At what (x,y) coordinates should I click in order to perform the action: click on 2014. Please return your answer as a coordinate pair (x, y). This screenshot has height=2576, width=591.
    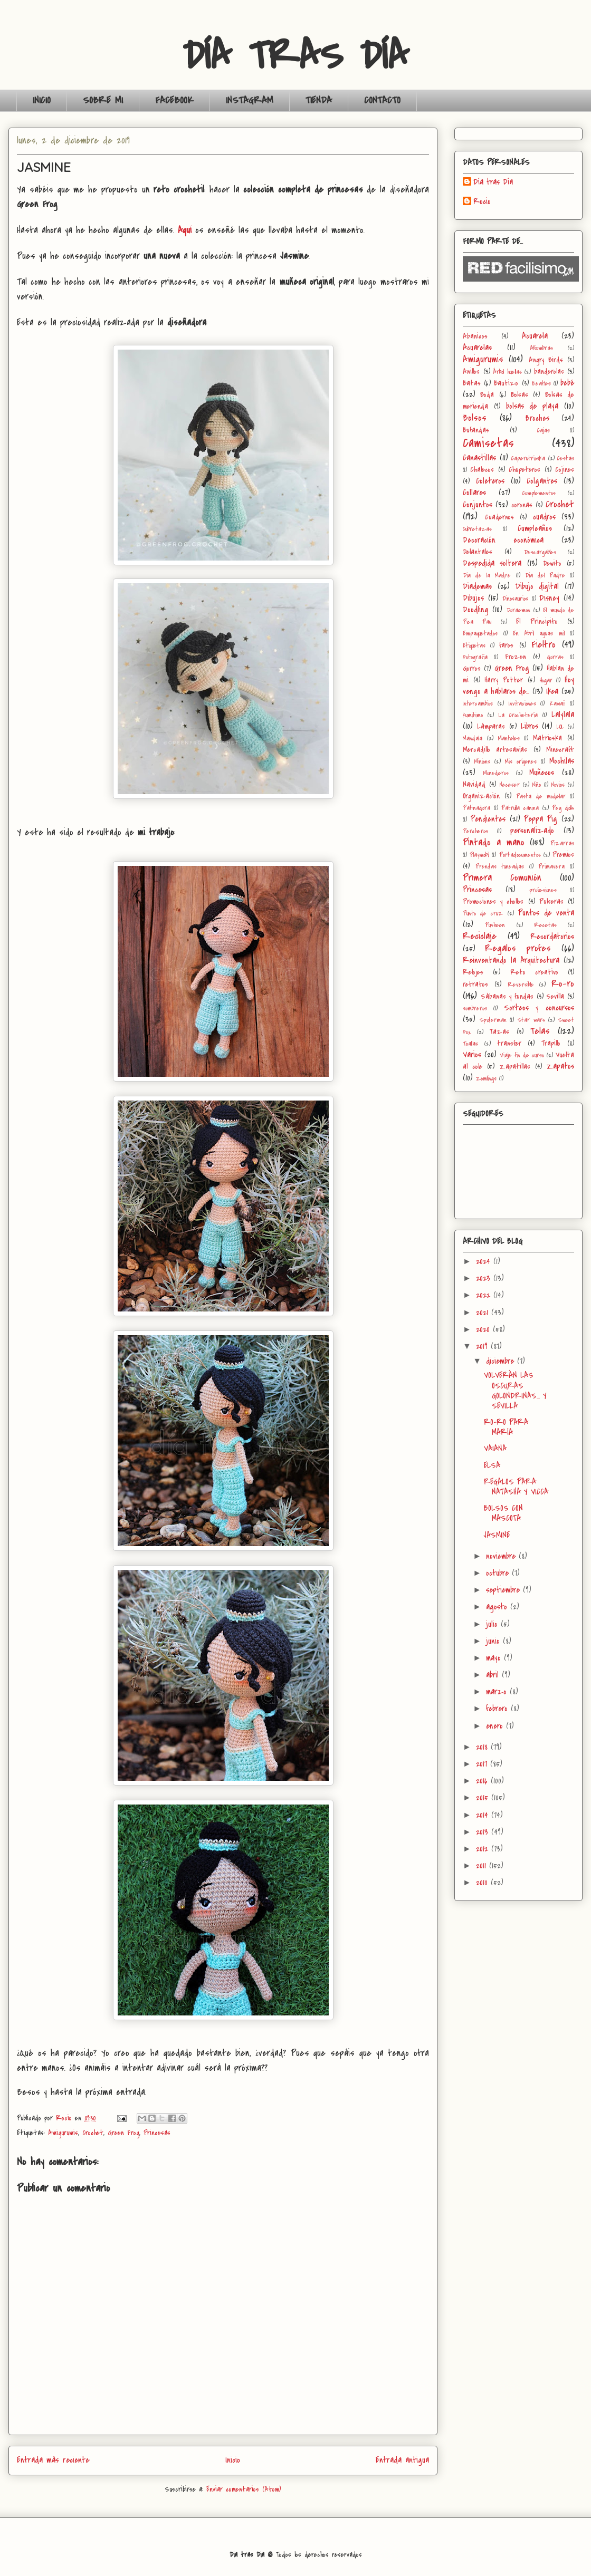
    Looking at the image, I should click on (483, 1815).